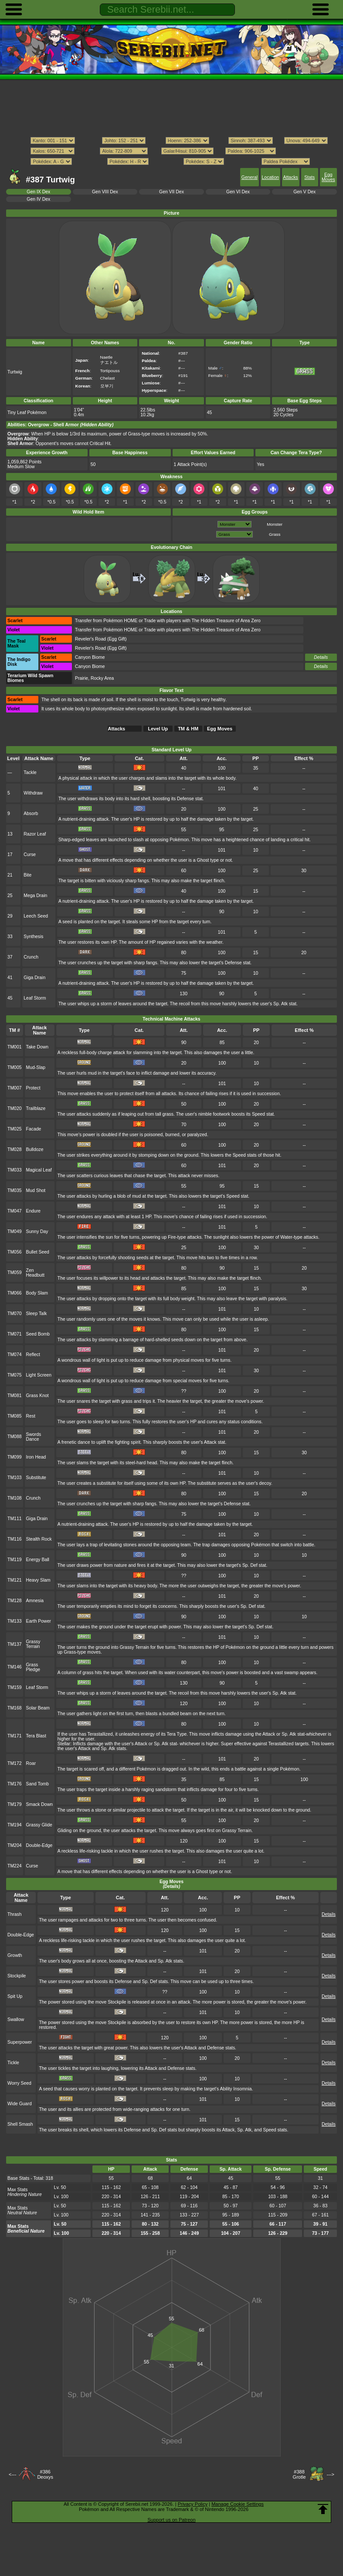 This screenshot has width=343, height=2576. Describe the element at coordinates (36, 1457) in the screenshot. I see `Iron Head` at that location.